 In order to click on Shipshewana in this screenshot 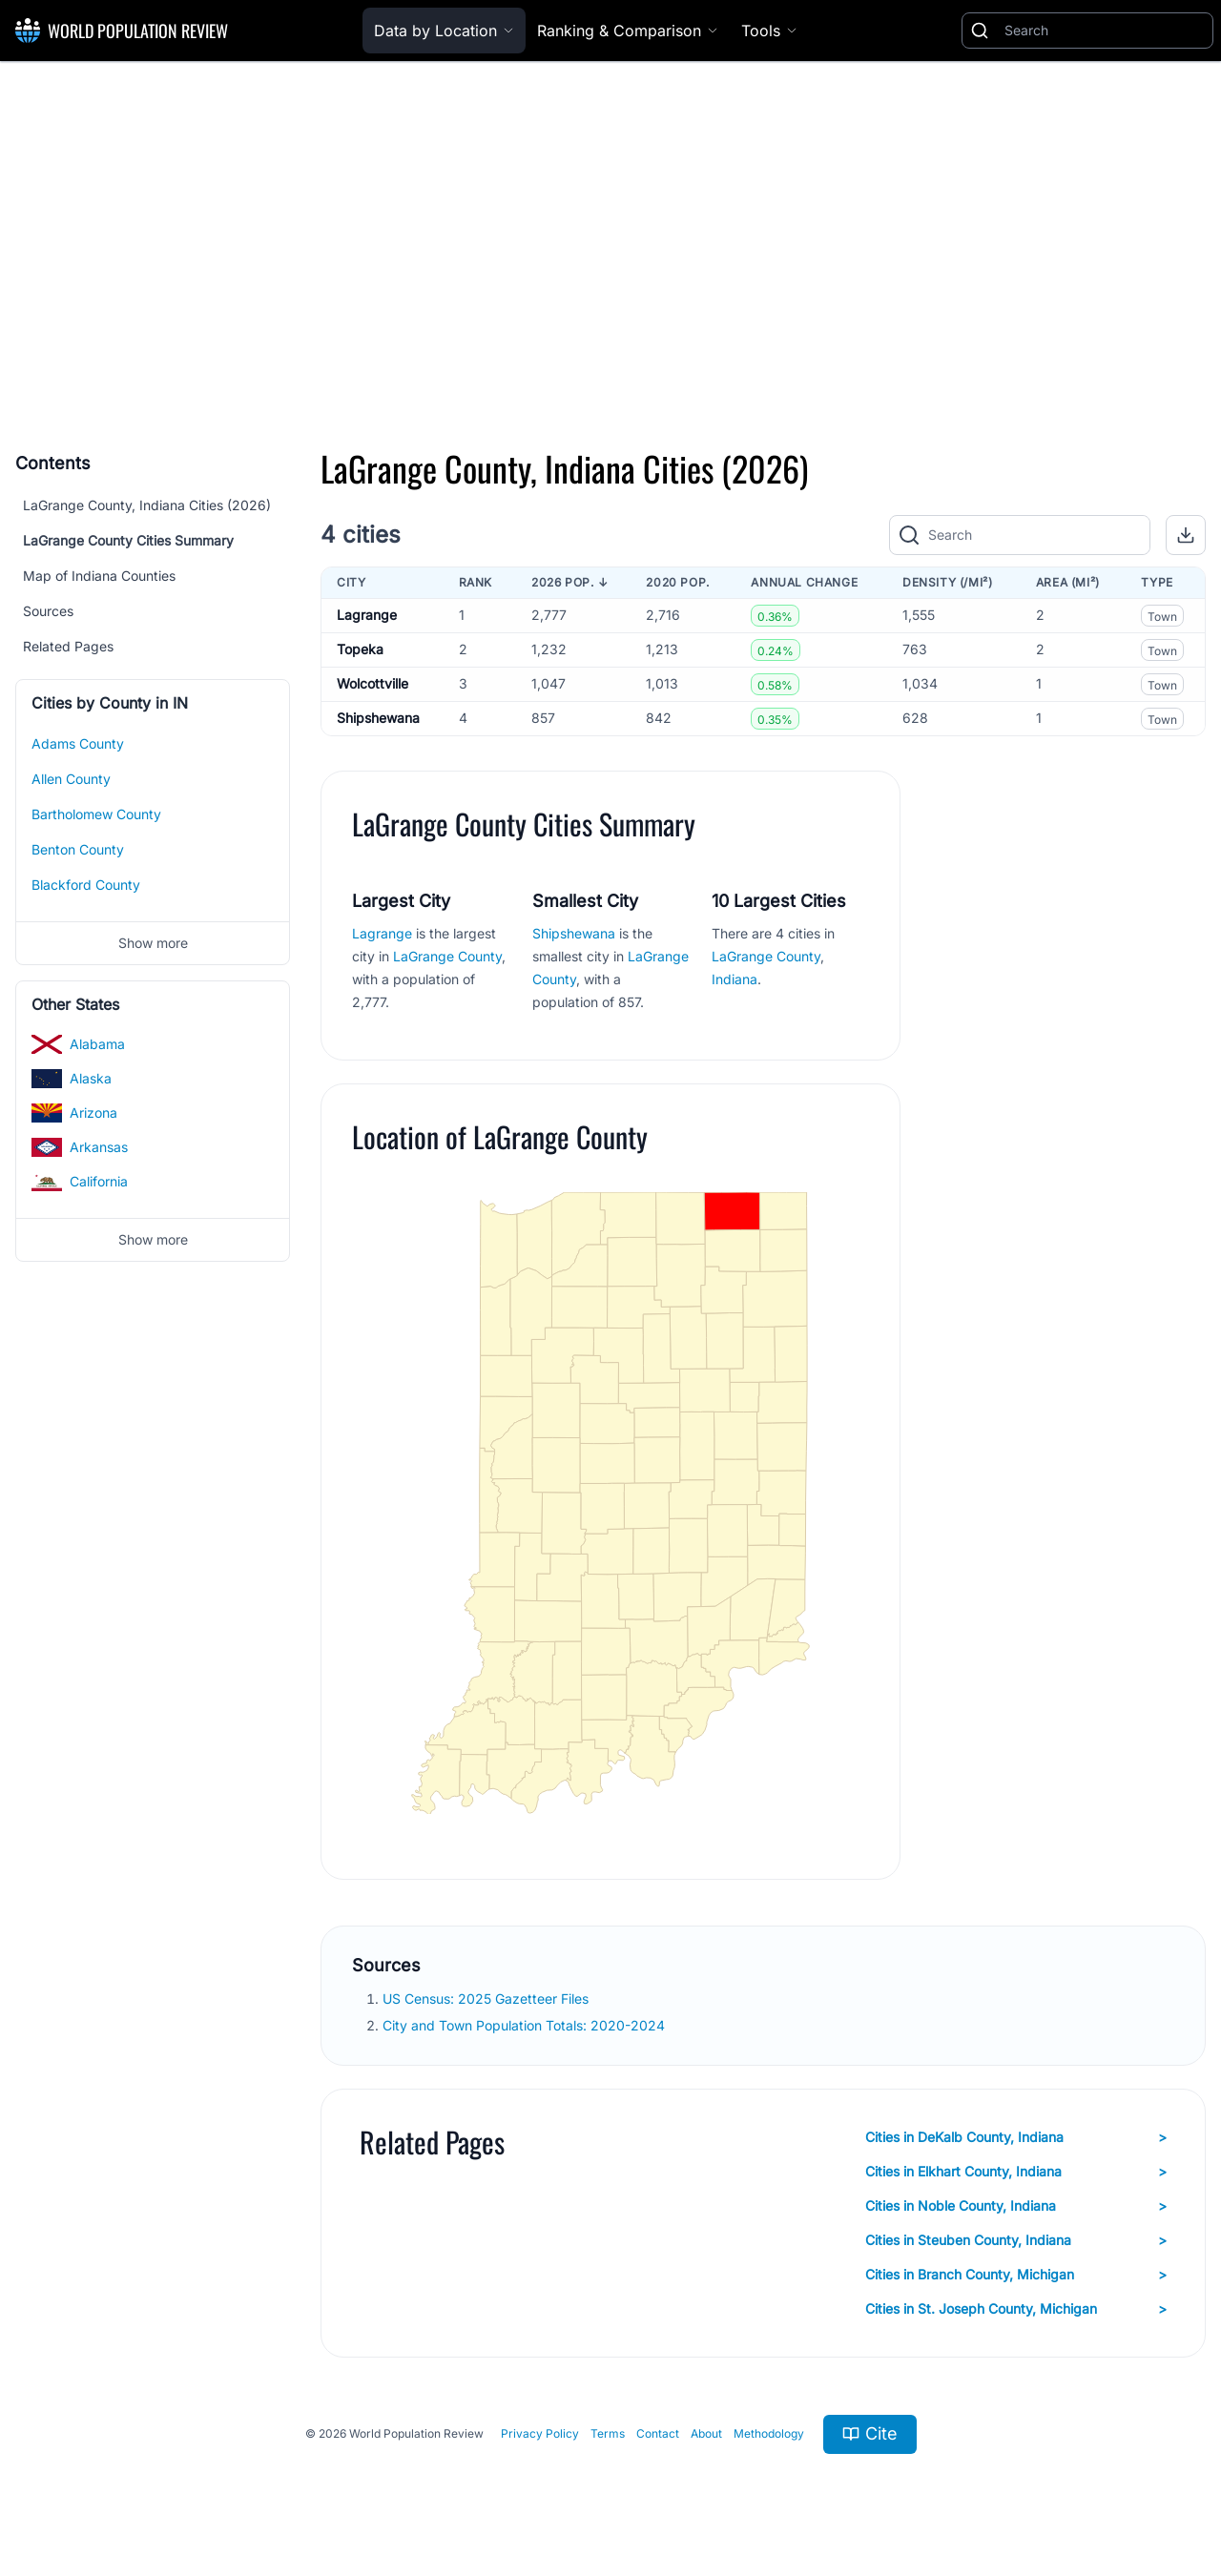, I will do `click(378, 718)`.